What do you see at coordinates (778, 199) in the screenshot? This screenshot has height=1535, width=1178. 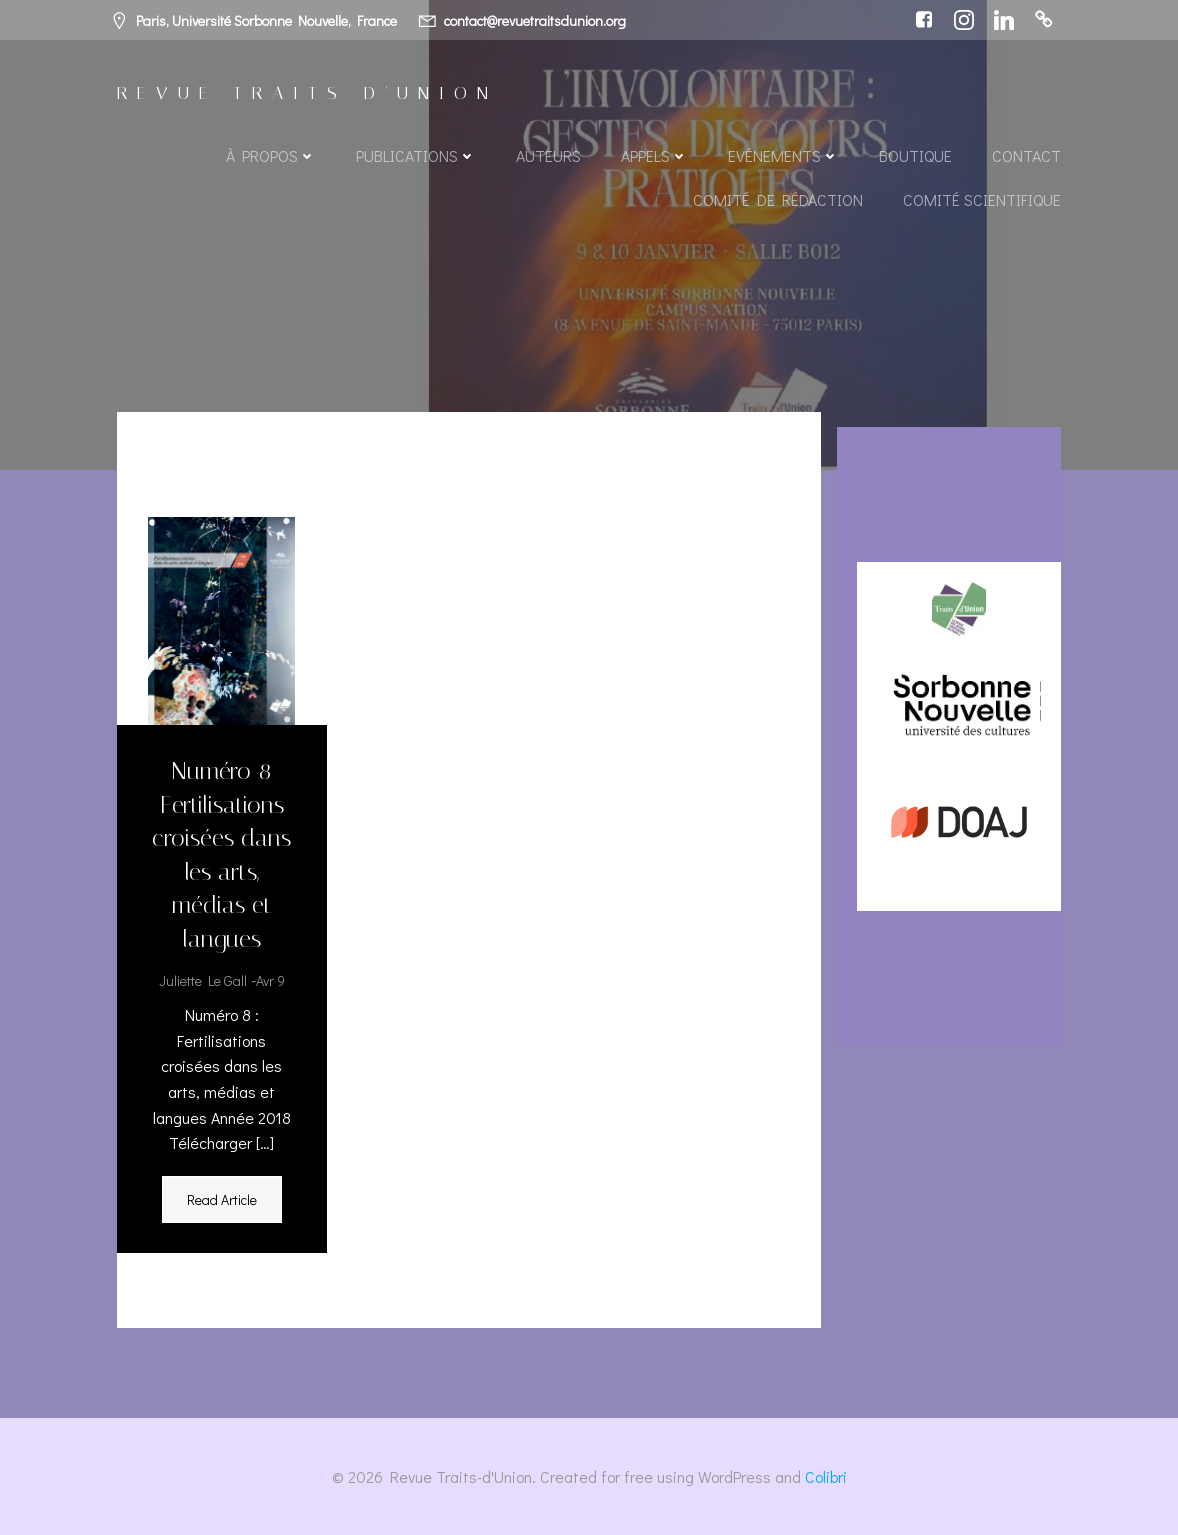 I see `Comité de rédaction` at bounding box center [778, 199].